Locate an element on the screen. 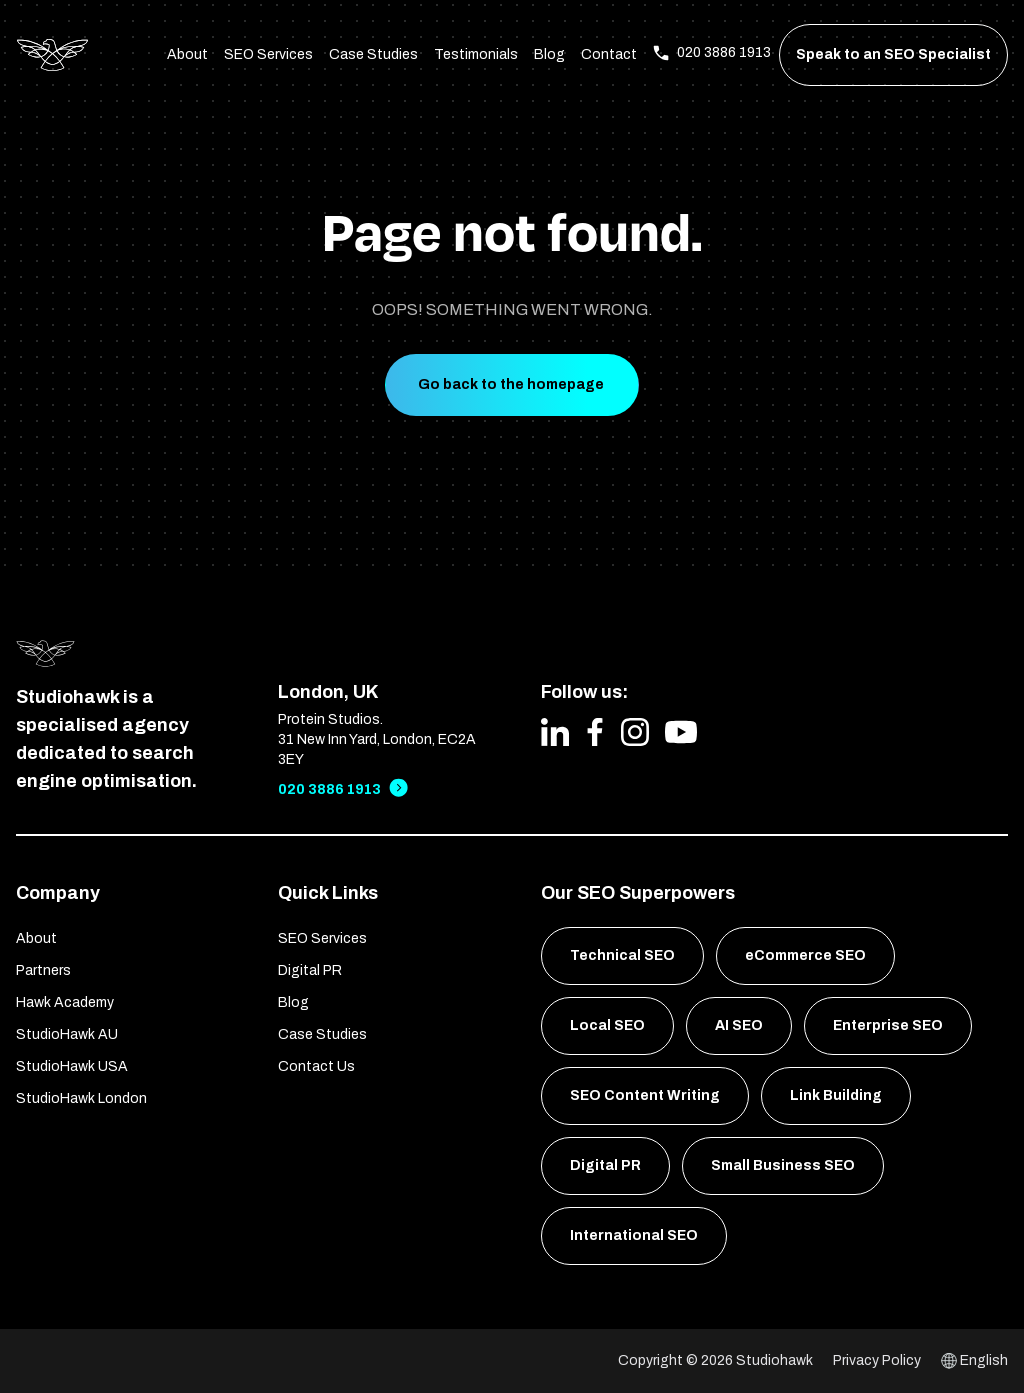 This screenshot has height=1393, width=1024. AI SEO is located at coordinates (739, 1025).